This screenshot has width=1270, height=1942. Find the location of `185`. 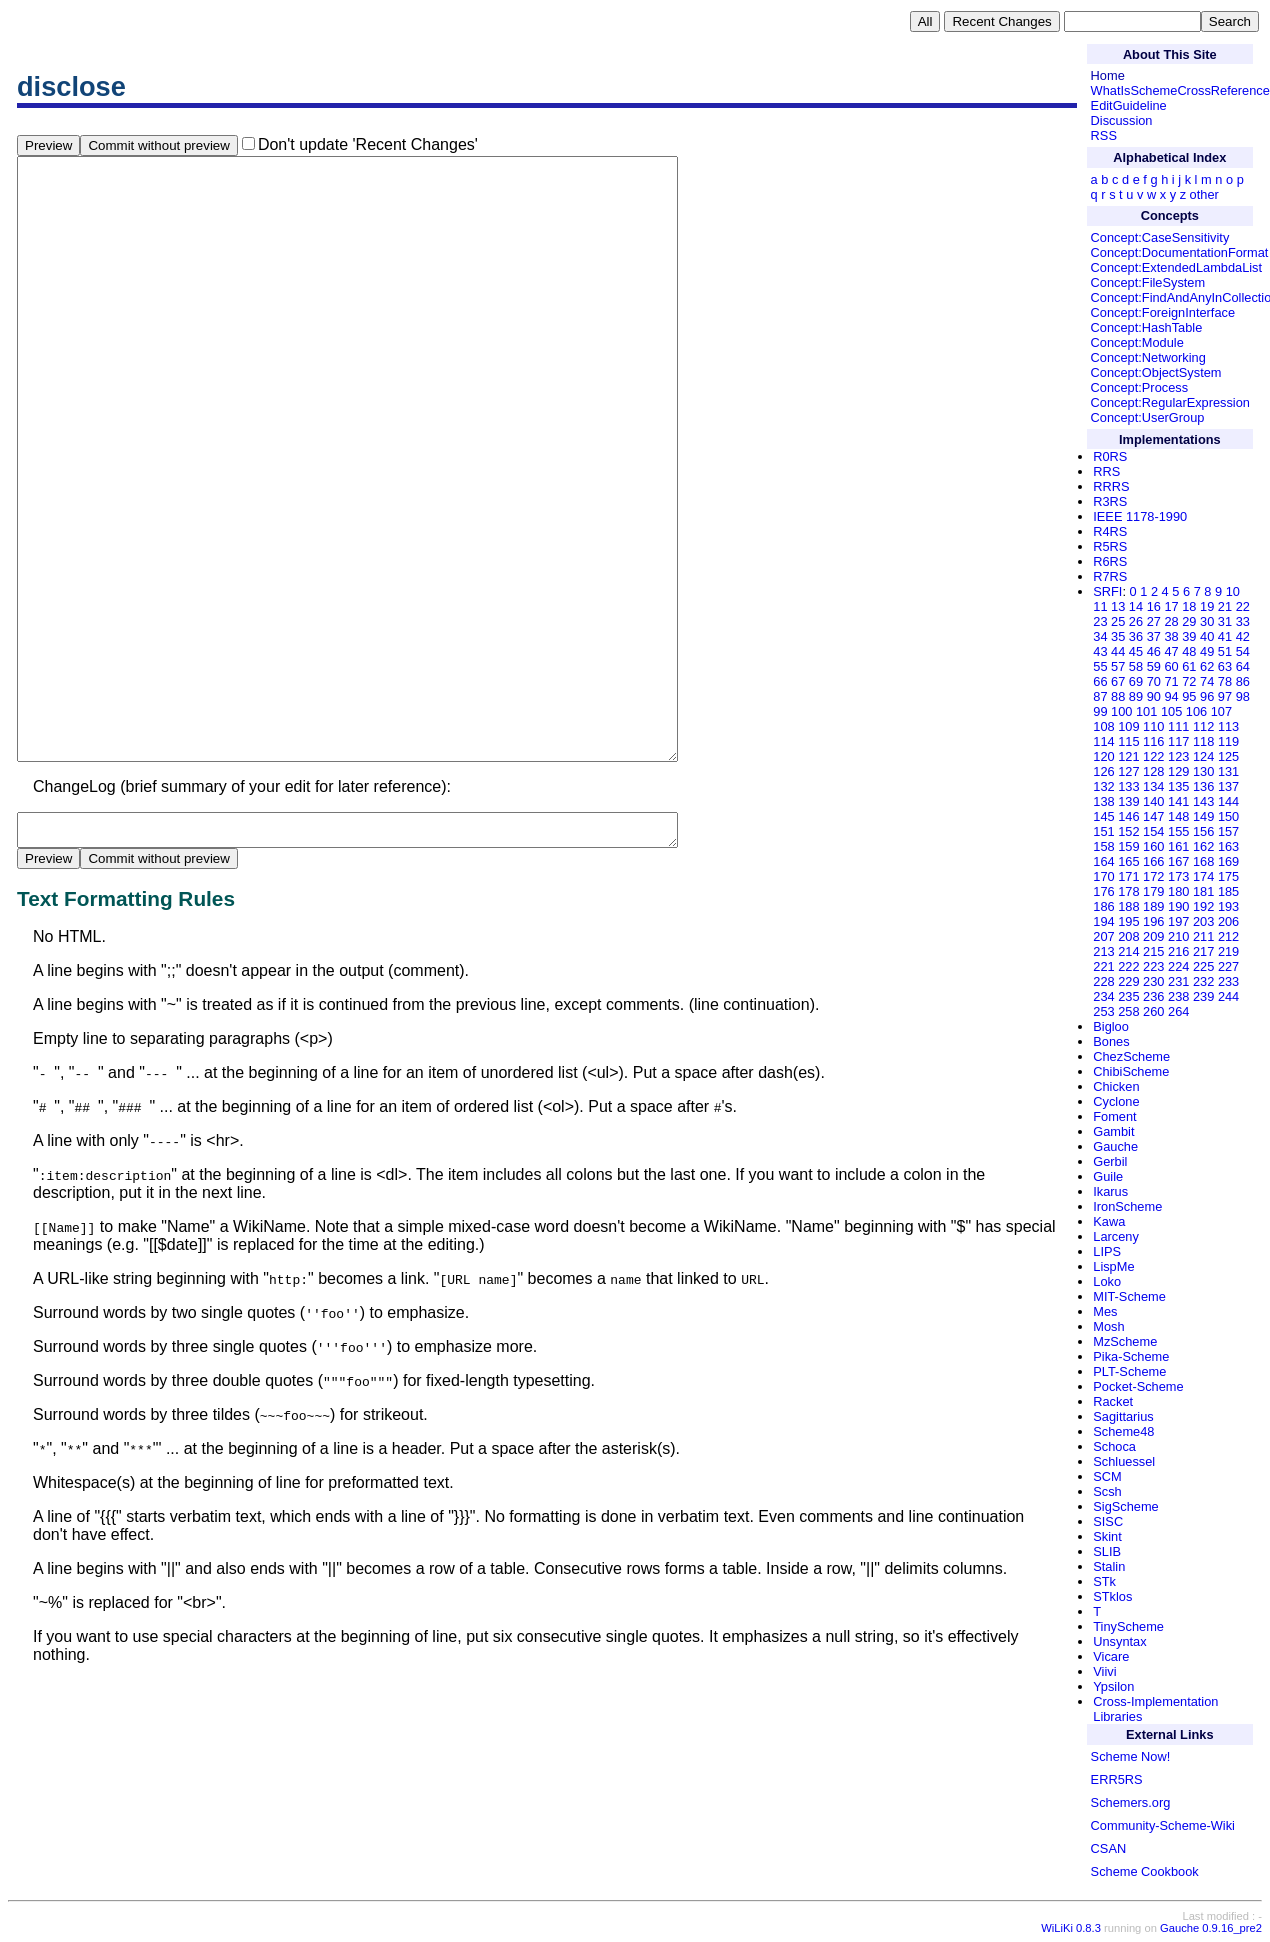

185 is located at coordinates (1228, 891).